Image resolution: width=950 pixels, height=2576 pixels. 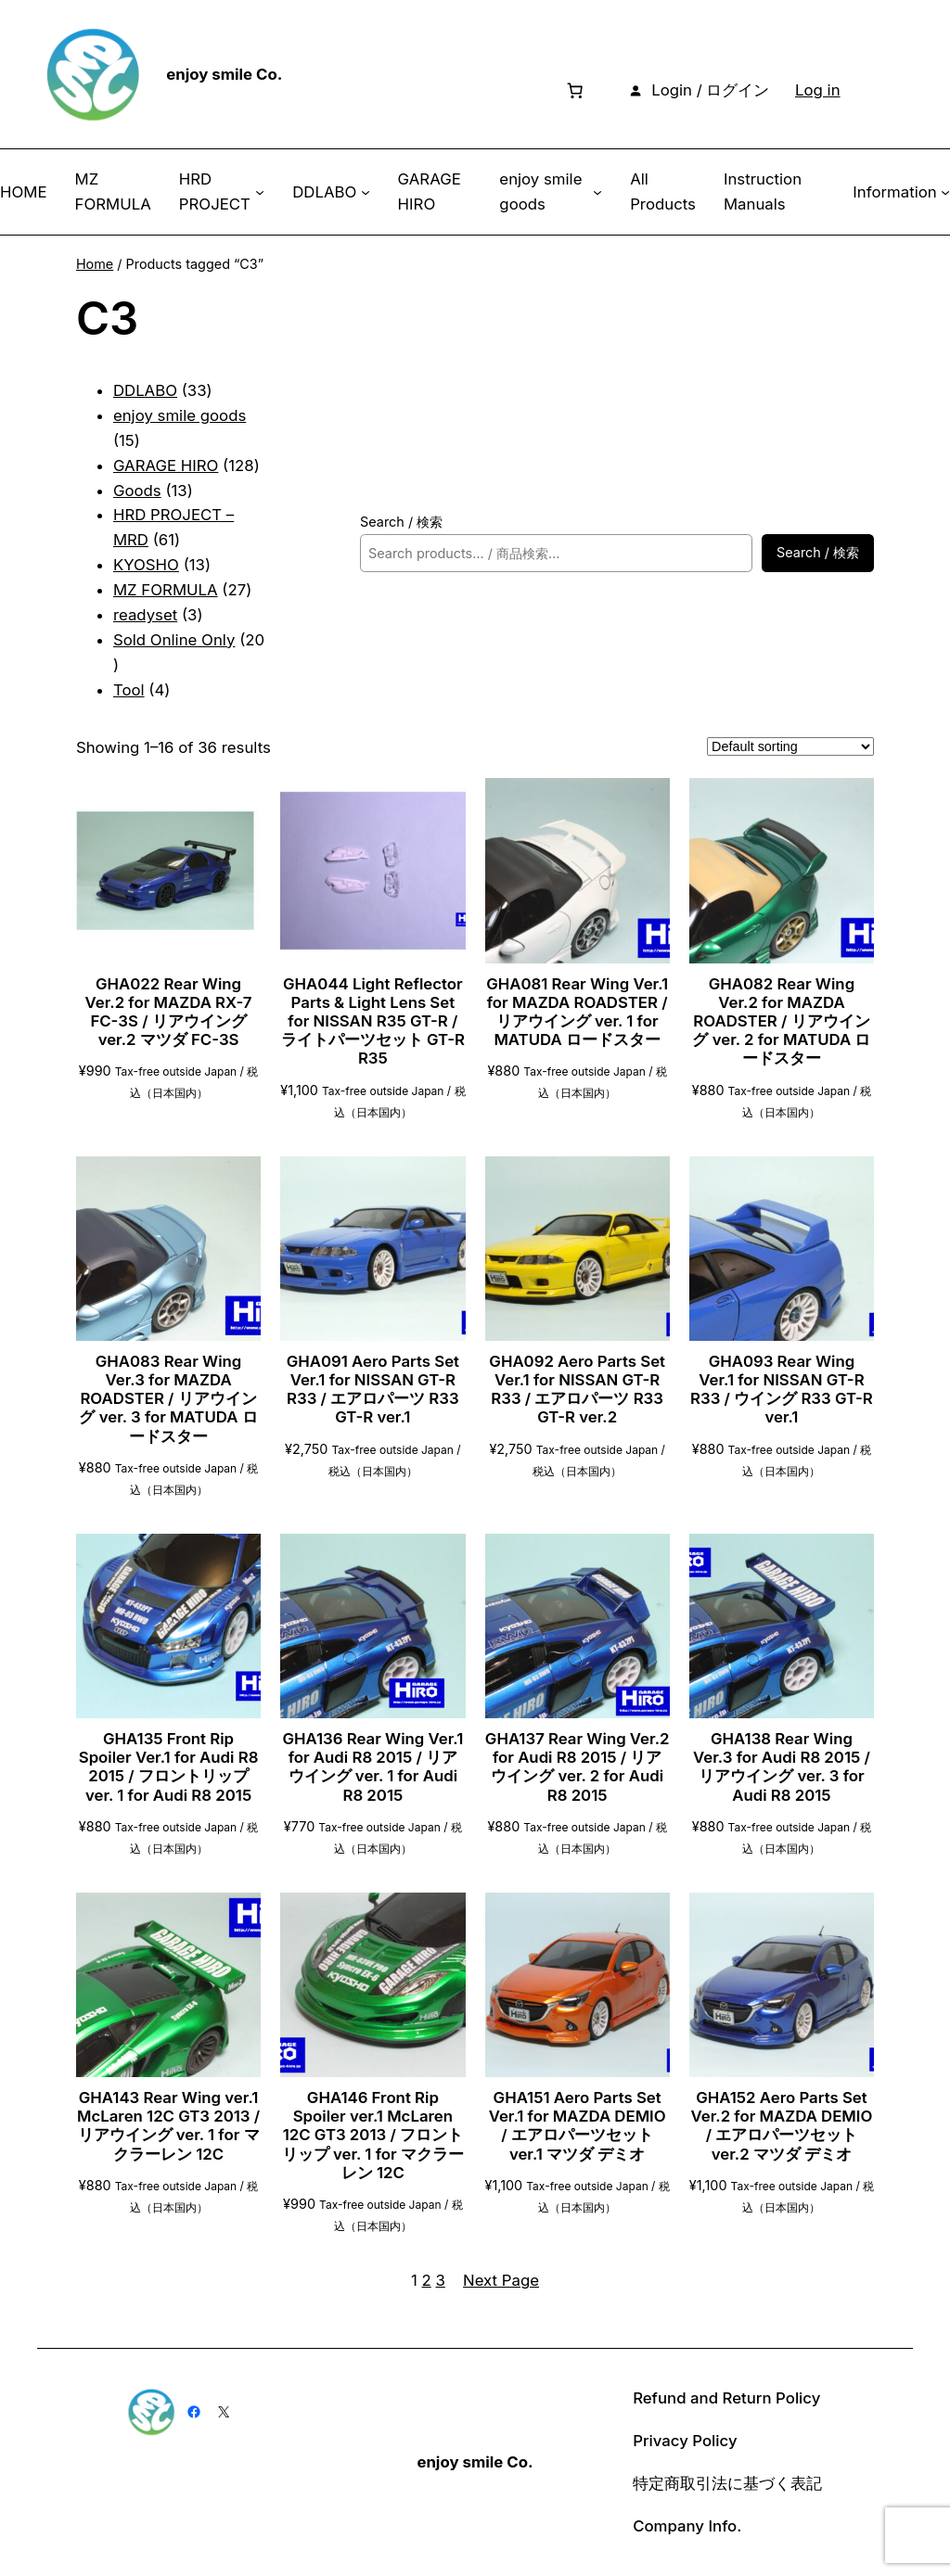 What do you see at coordinates (373, 2135) in the screenshot?
I see `GHA146 Front Rip Spoiler ver.1 McLaren 12C GT3 2013 / フロントリップ ver. 1 for マクラーレン 12C` at bounding box center [373, 2135].